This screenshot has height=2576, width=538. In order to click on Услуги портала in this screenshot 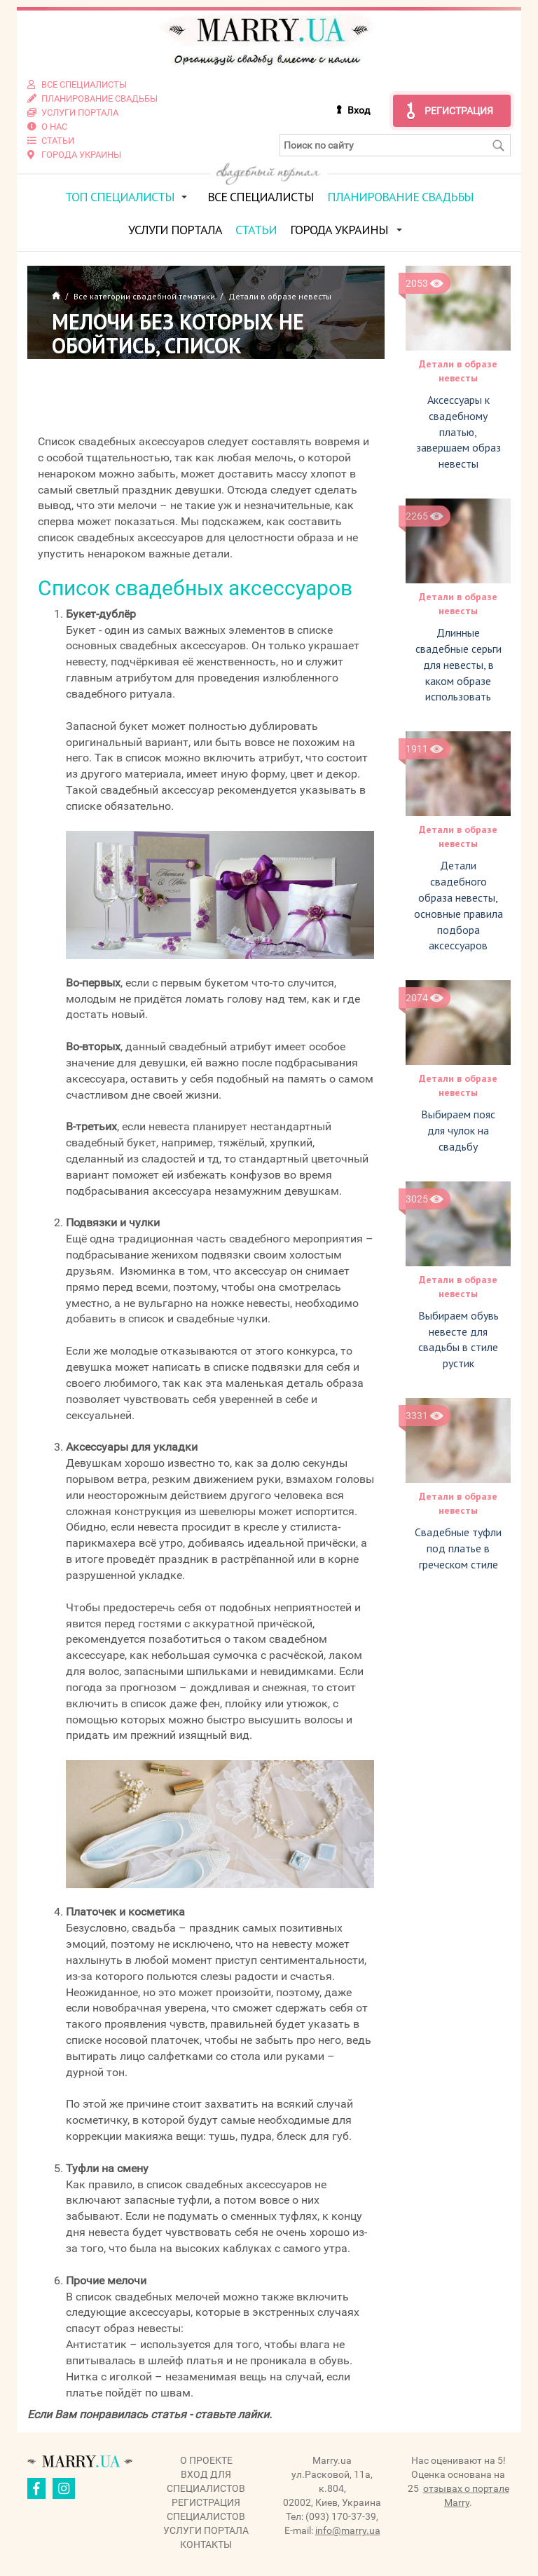, I will do `click(175, 230)`.